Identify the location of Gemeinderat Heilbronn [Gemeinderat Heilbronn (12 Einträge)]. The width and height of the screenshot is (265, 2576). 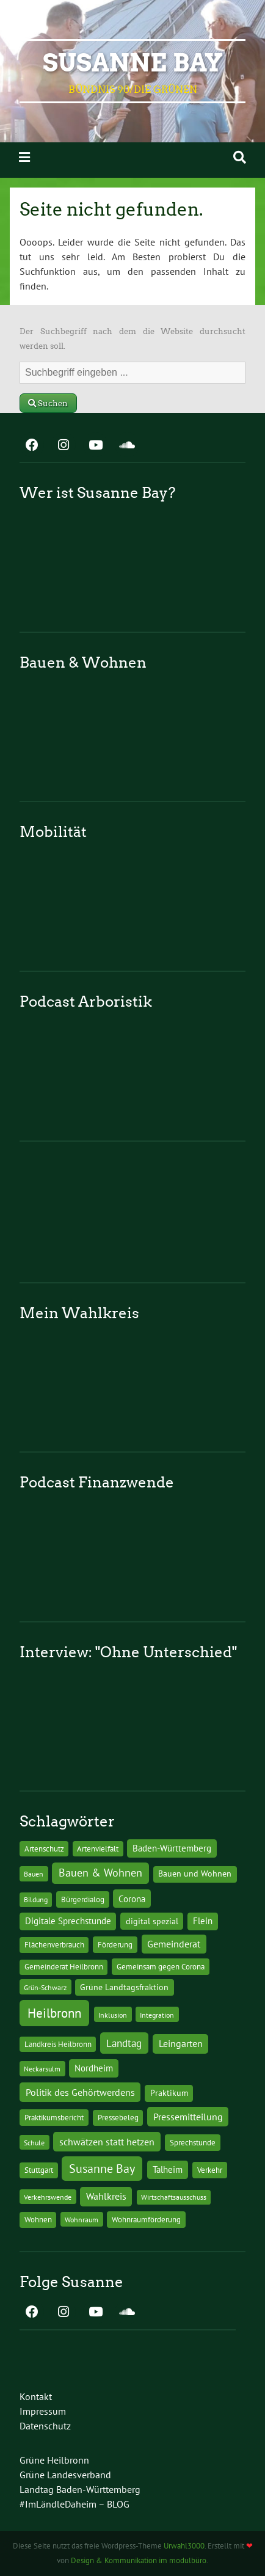
(63, 1966).